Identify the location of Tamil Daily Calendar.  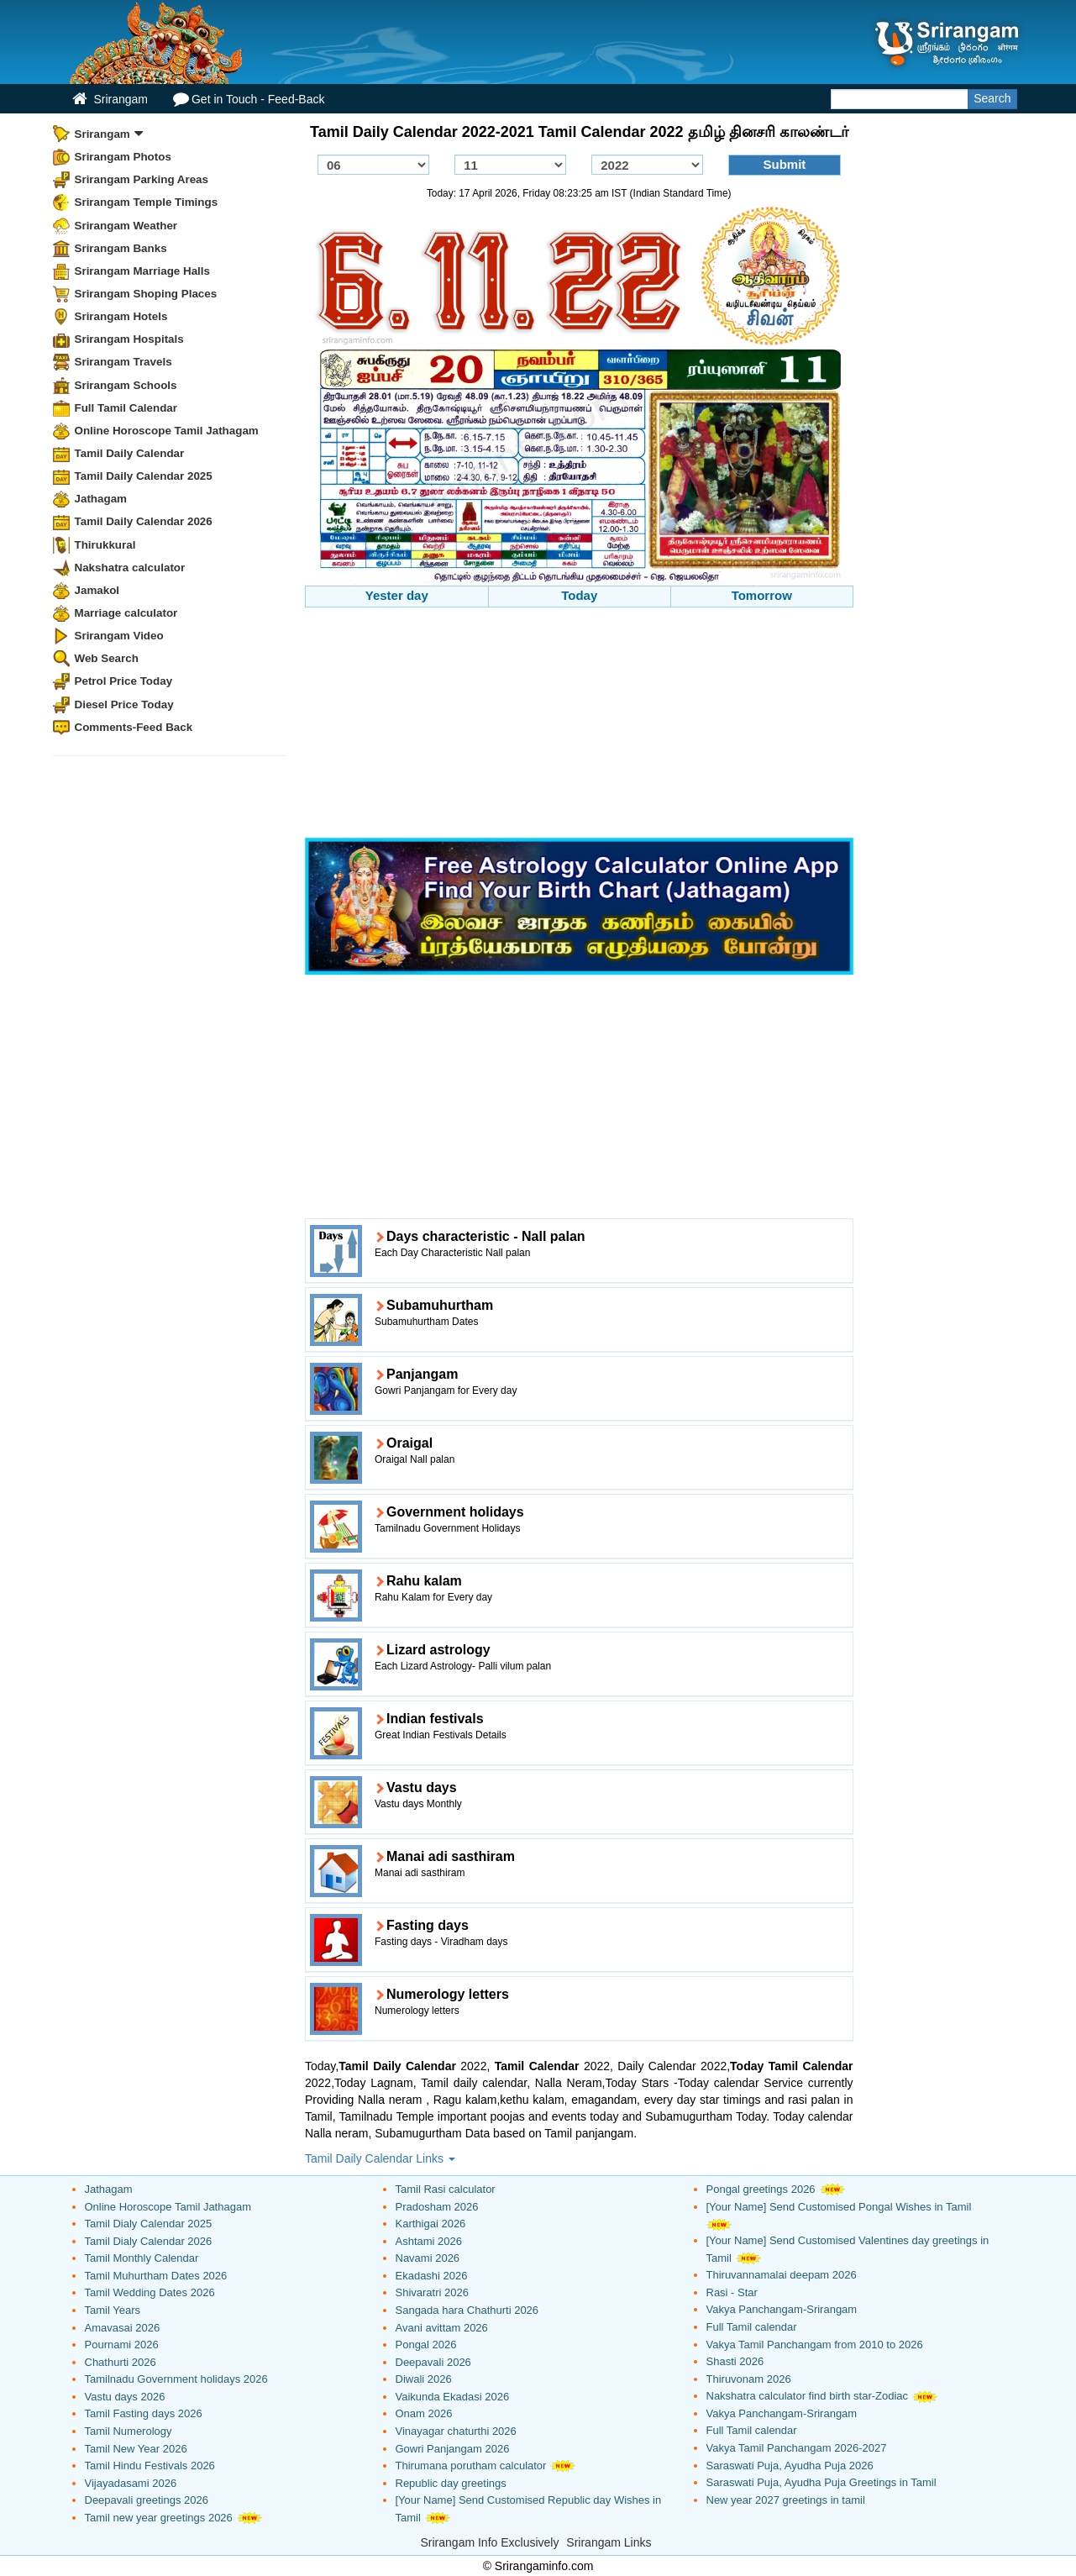
(130, 453).